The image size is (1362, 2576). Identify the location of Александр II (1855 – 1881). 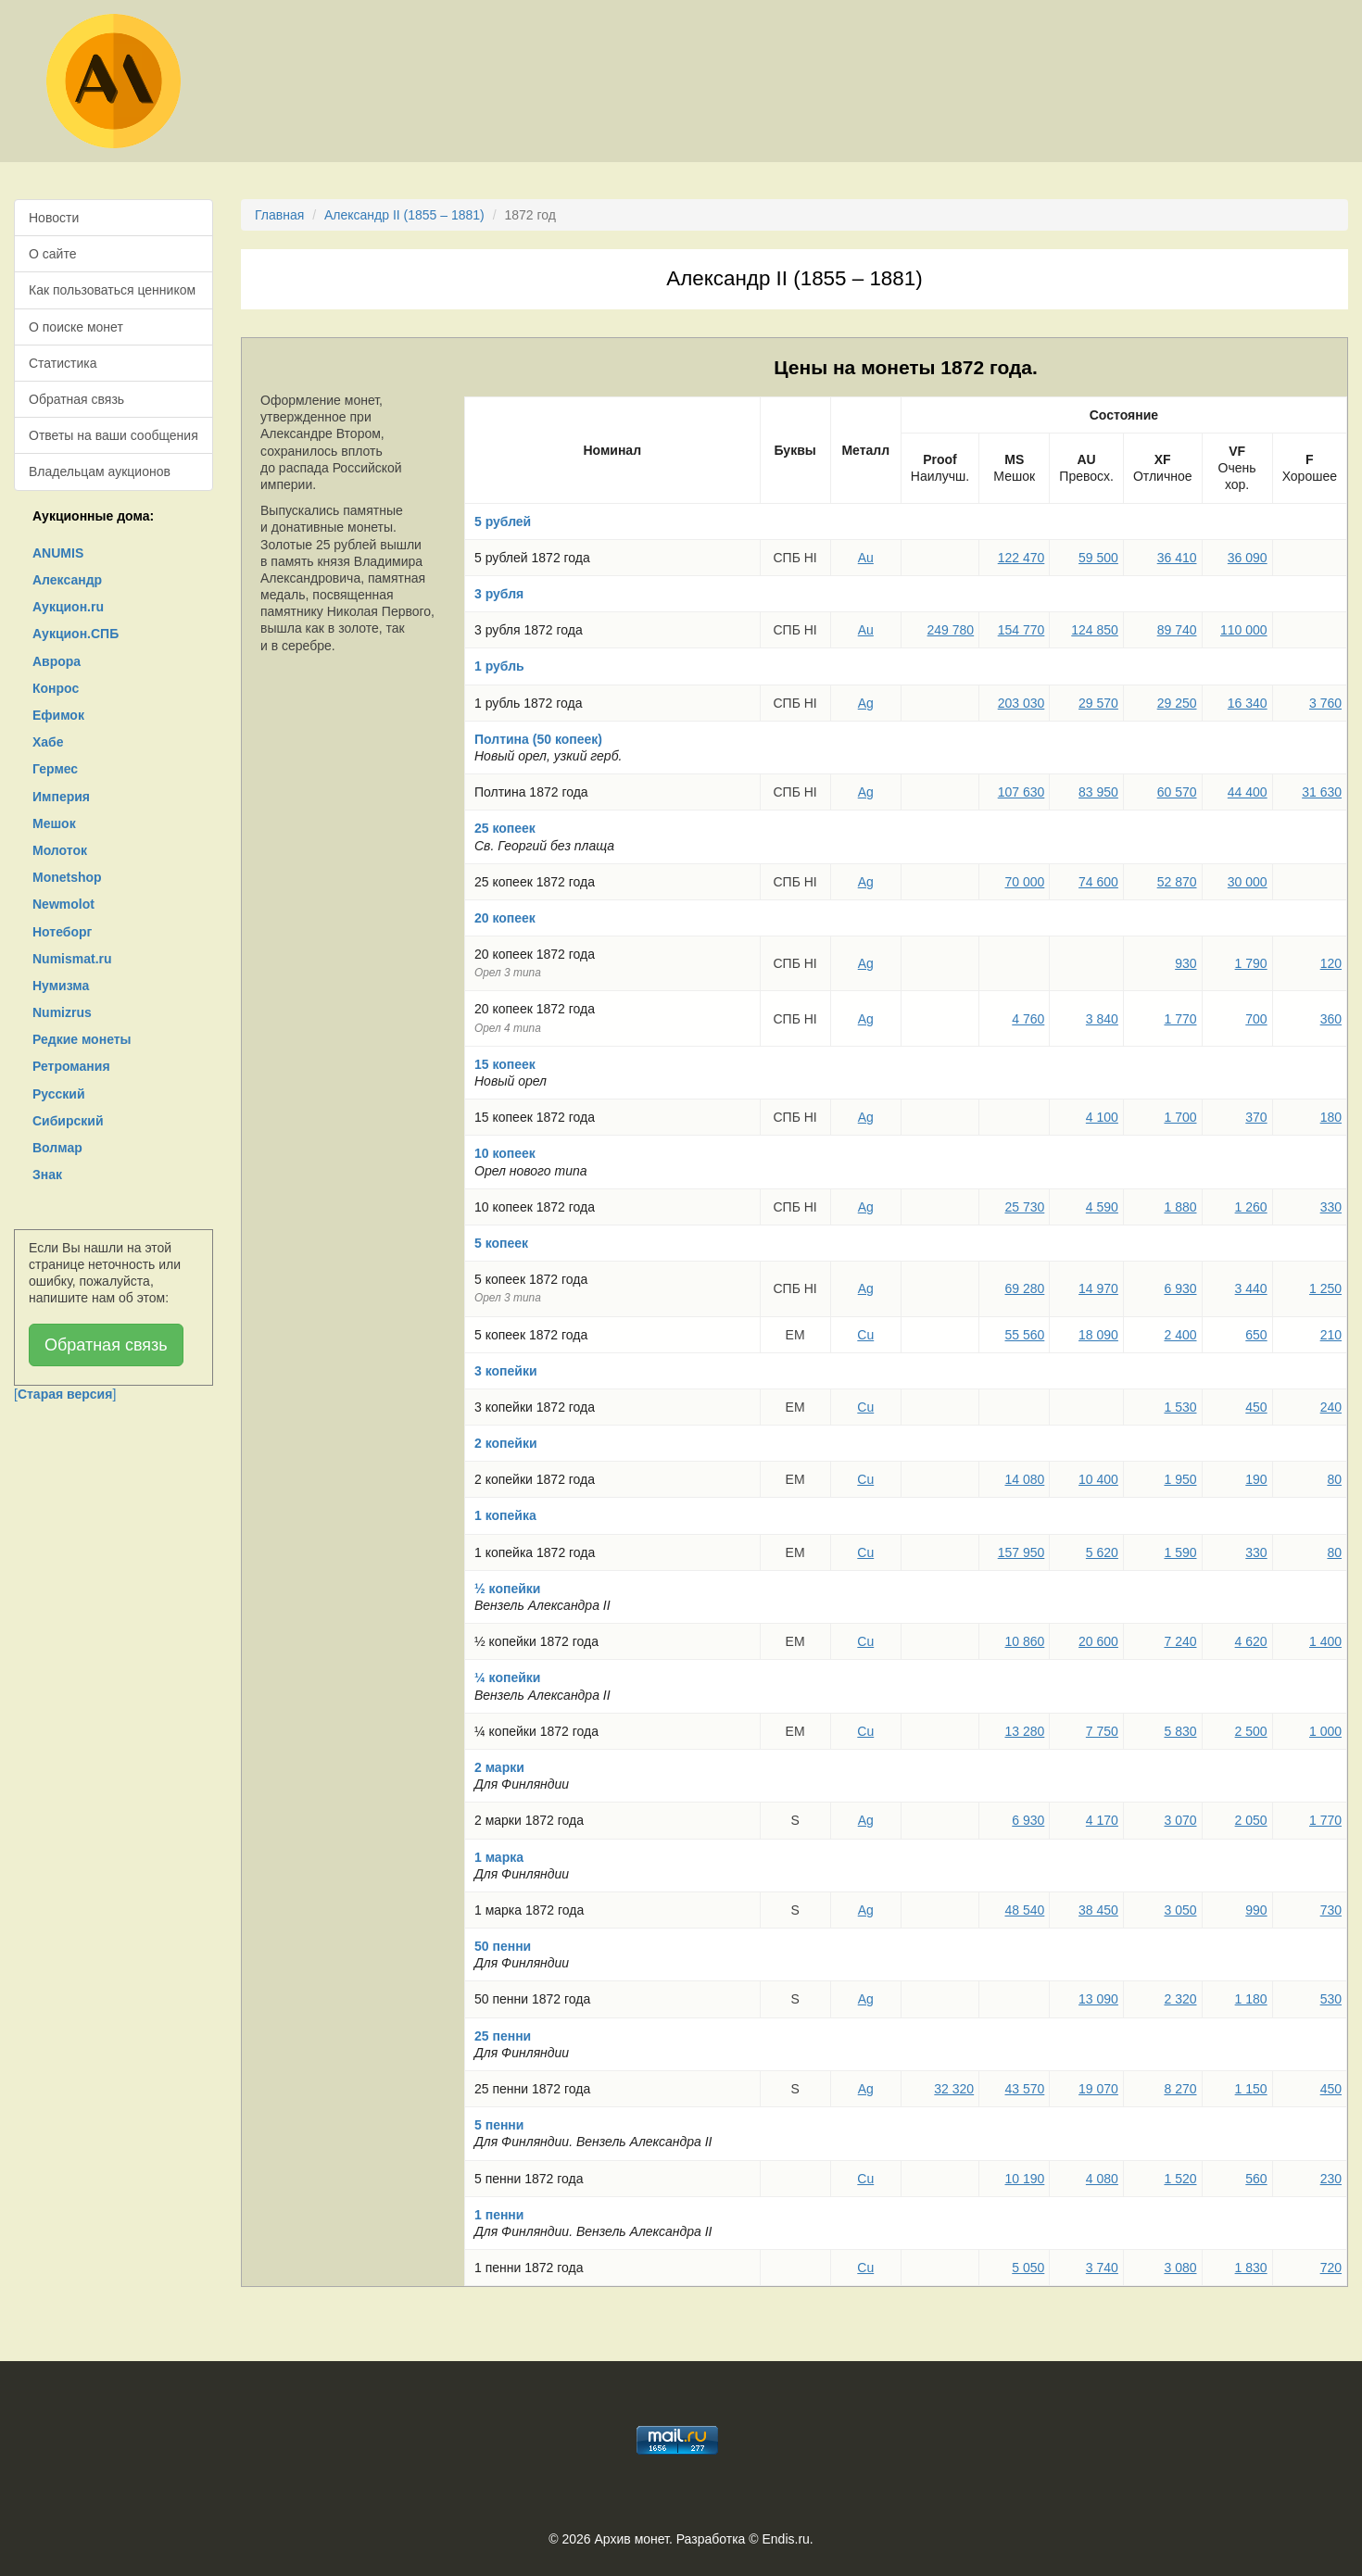
(404, 214).